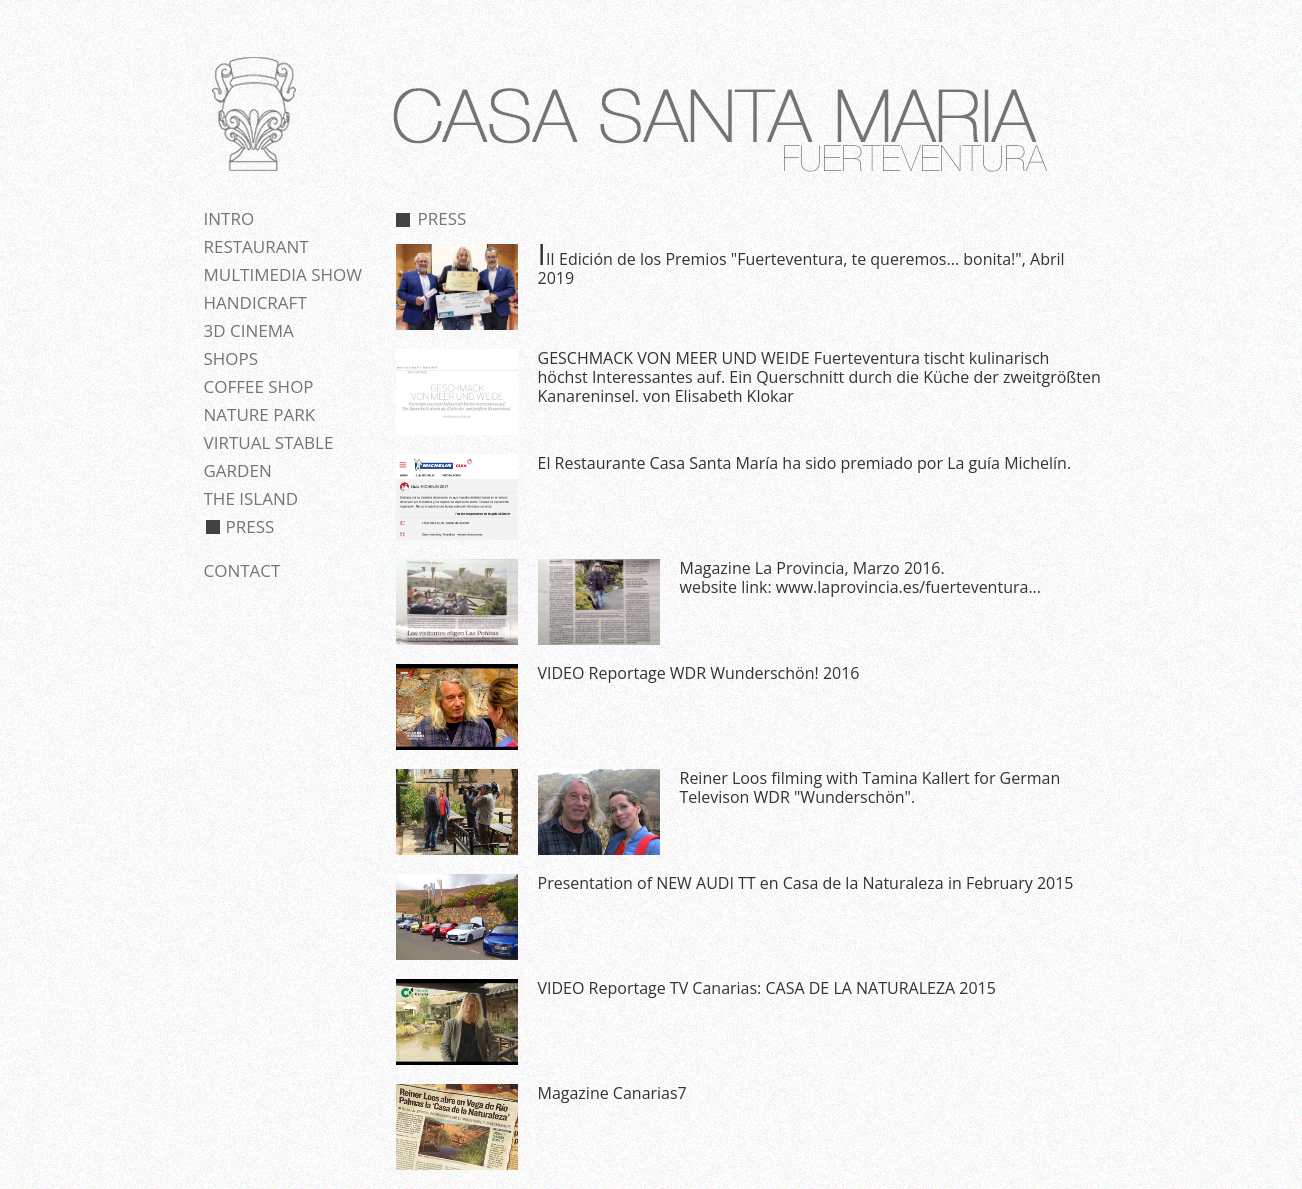 This screenshot has width=1302, height=1189. Describe the element at coordinates (249, 330) in the screenshot. I see `3D cinema` at that location.